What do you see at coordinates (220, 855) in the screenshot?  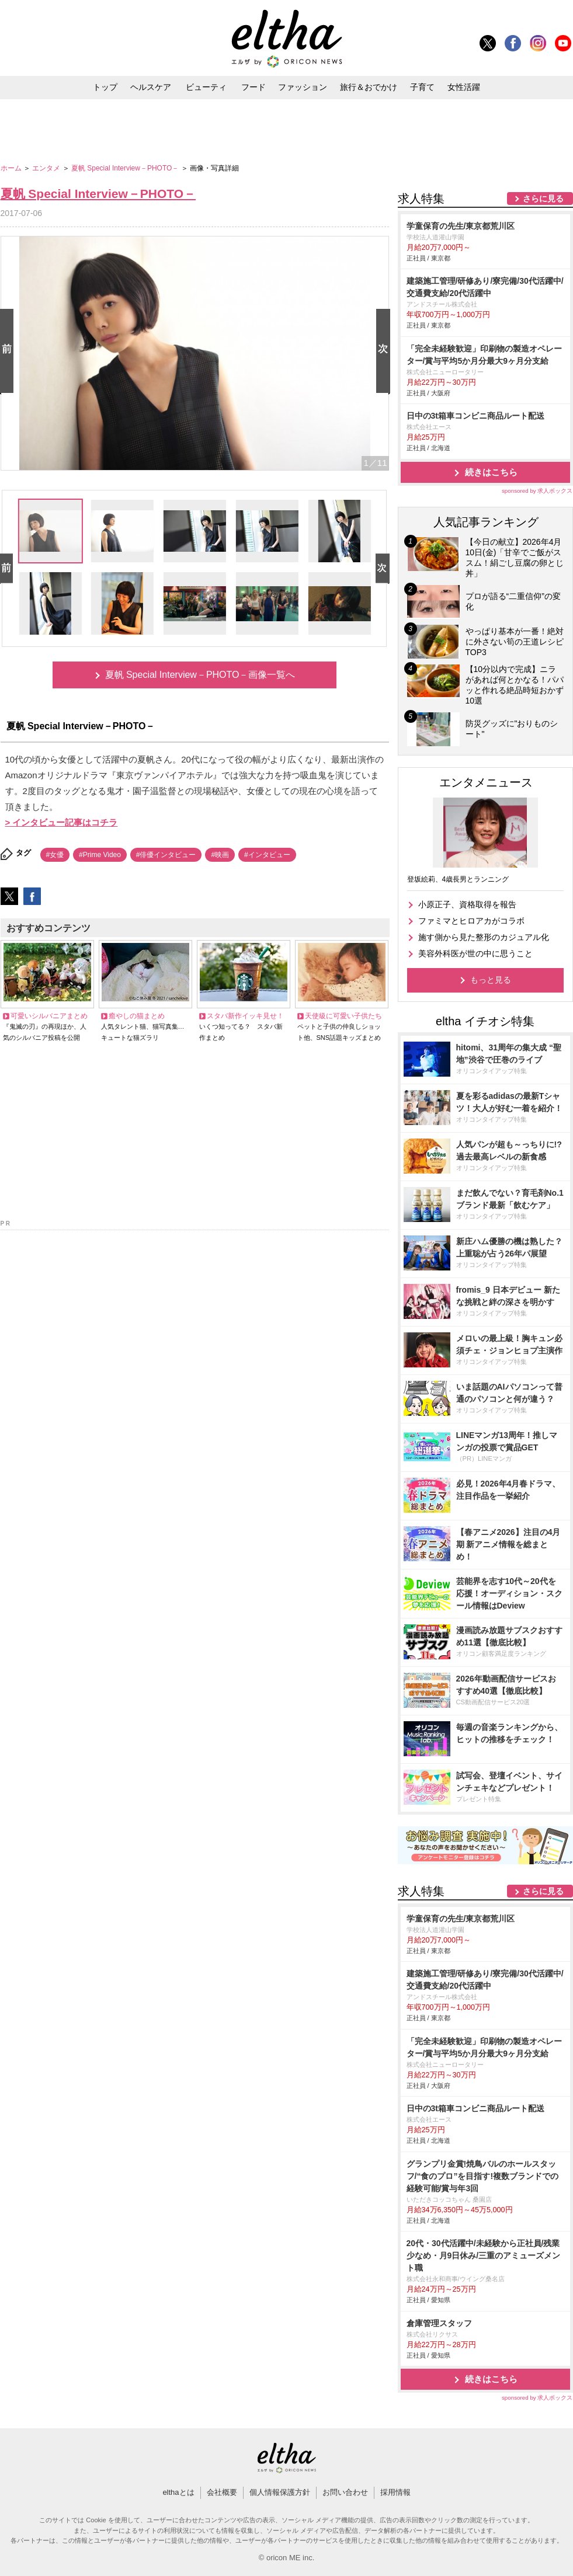 I see `#映画` at bounding box center [220, 855].